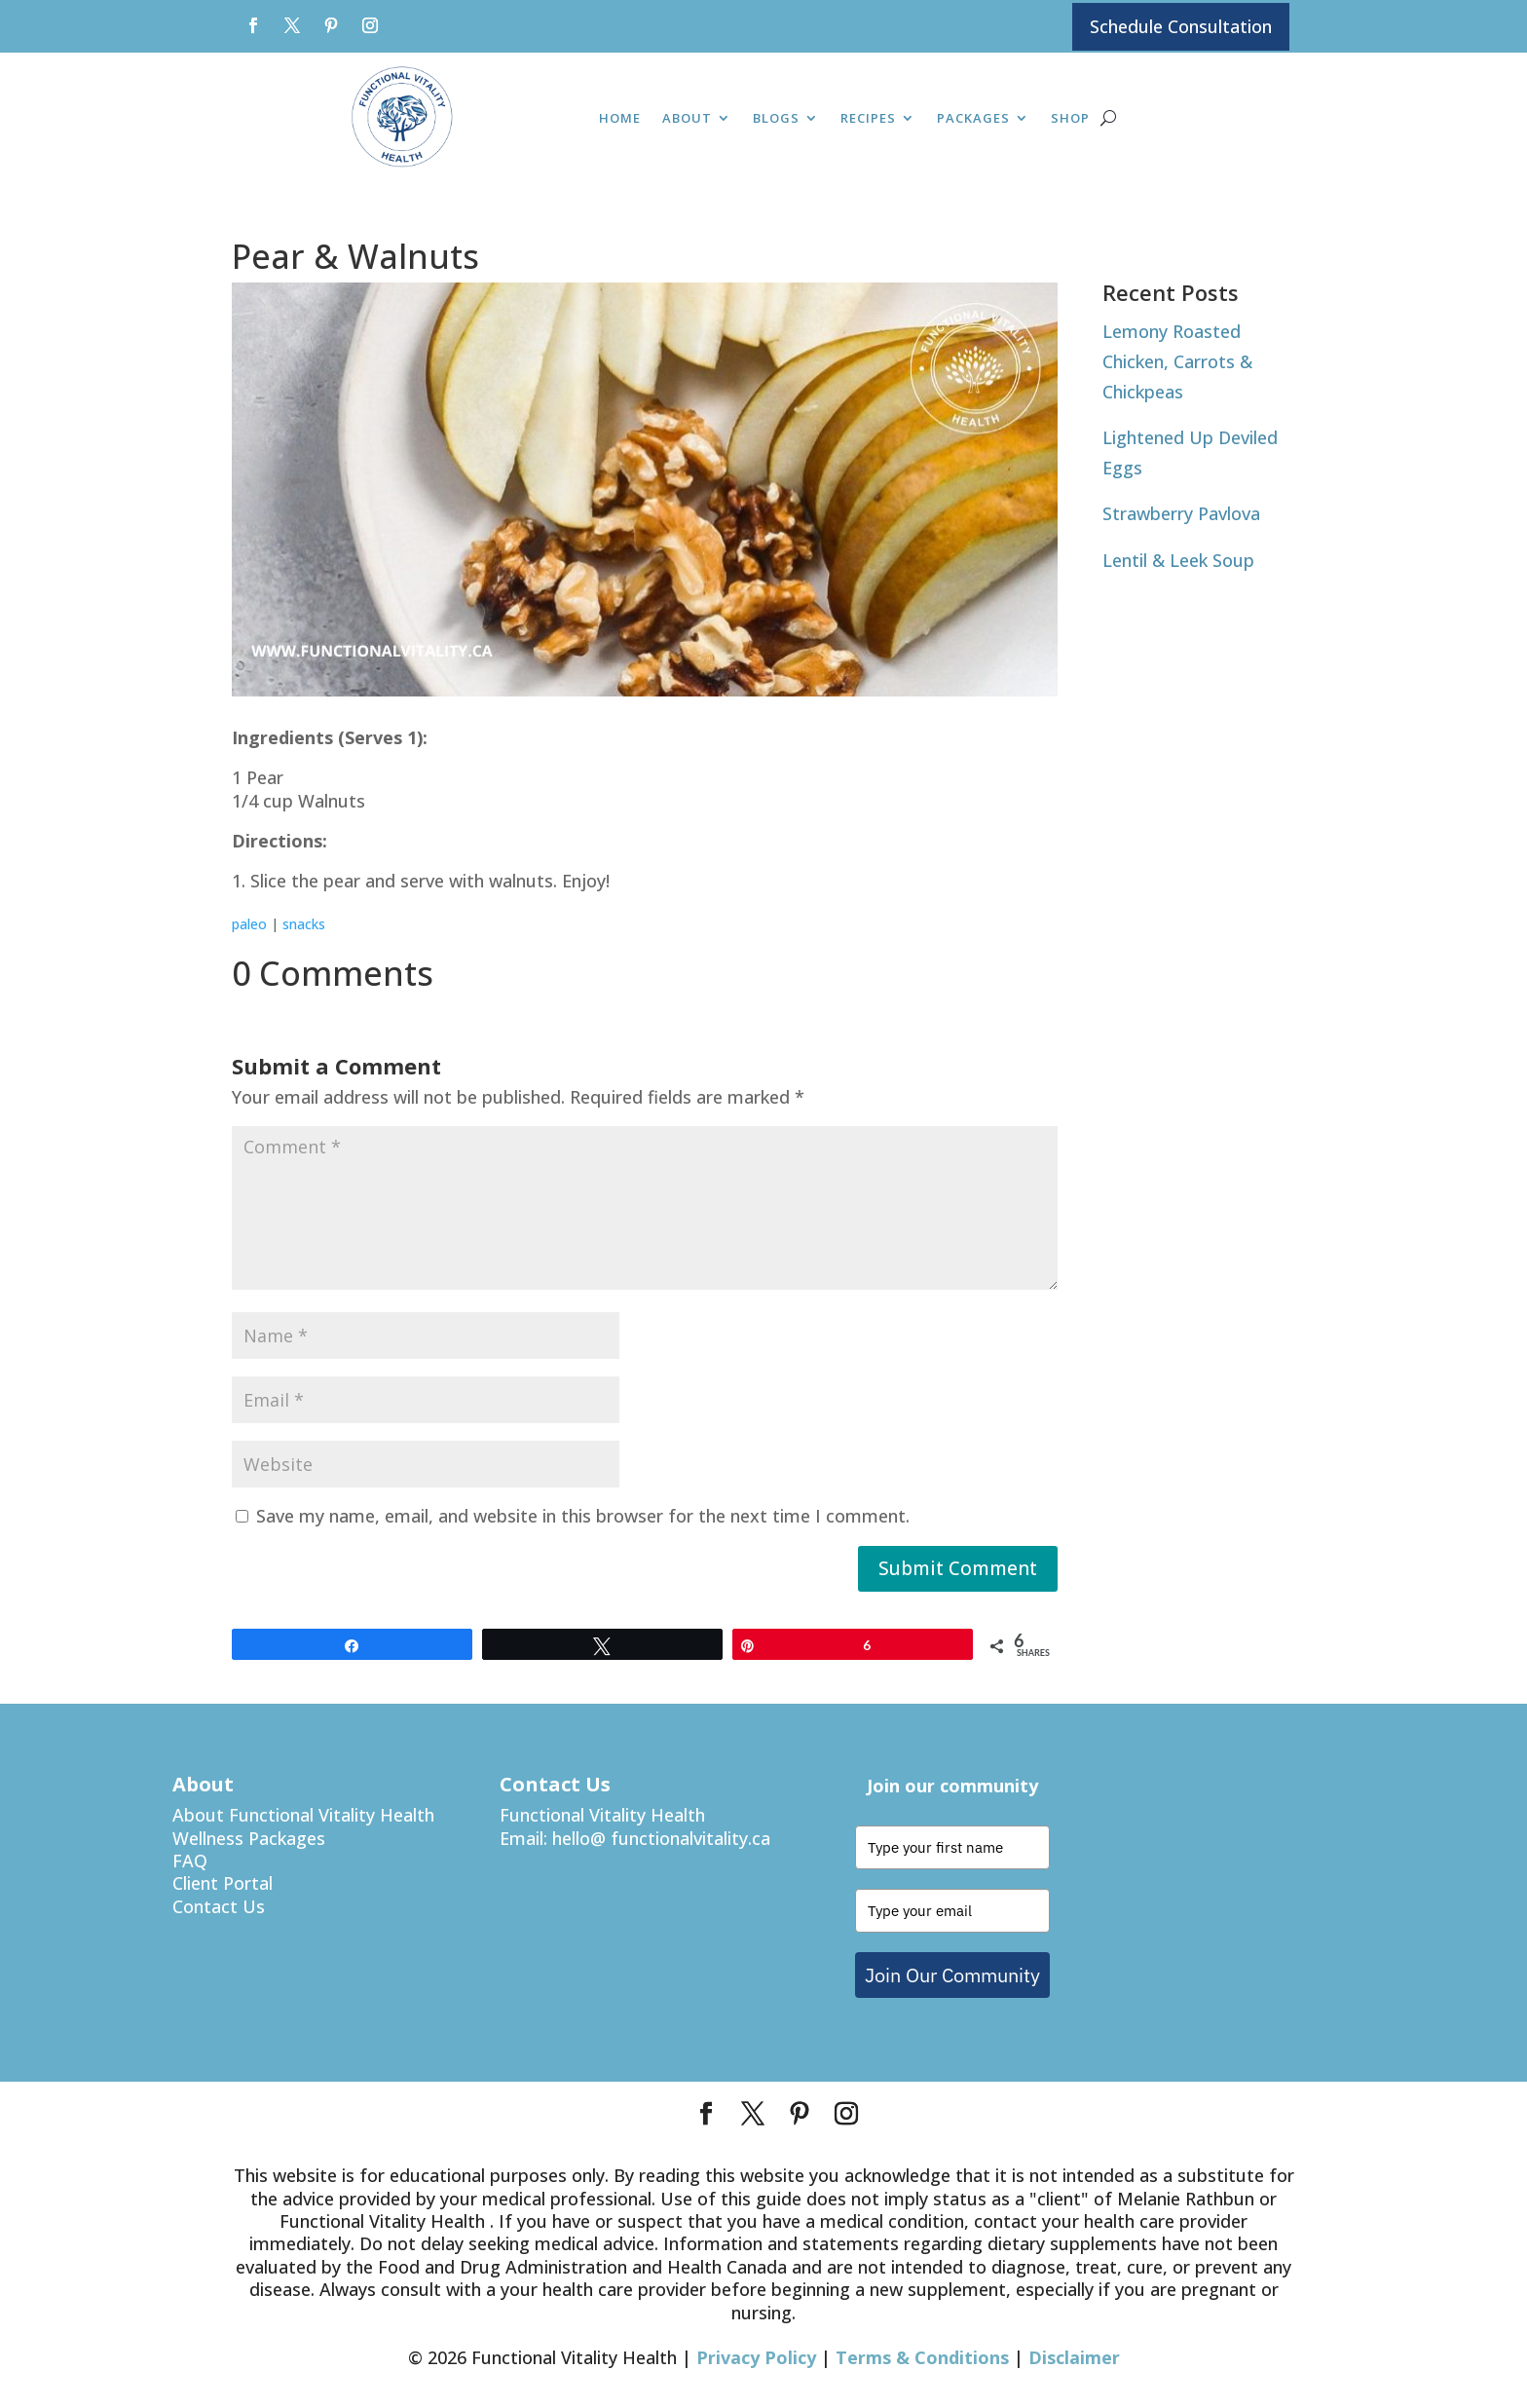 The width and height of the screenshot is (1527, 2408). Describe the element at coordinates (248, 1838) in the screenshot. I see `Wellness Packages` at that location.